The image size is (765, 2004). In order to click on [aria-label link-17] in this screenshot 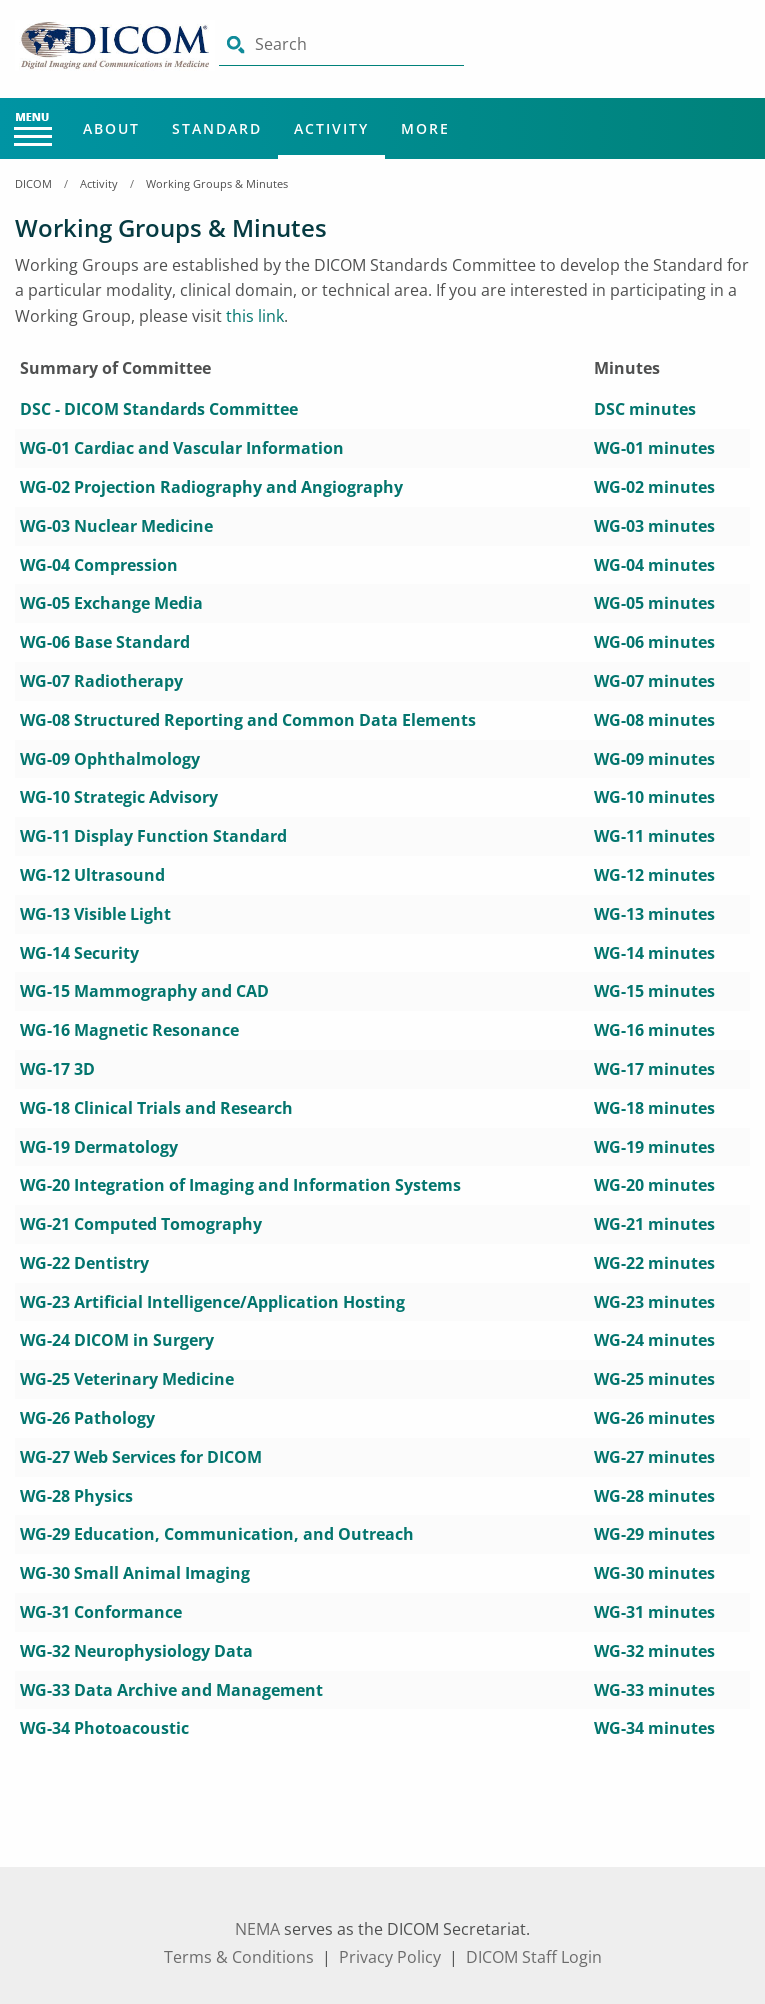, I will do `click(248, 720)`.